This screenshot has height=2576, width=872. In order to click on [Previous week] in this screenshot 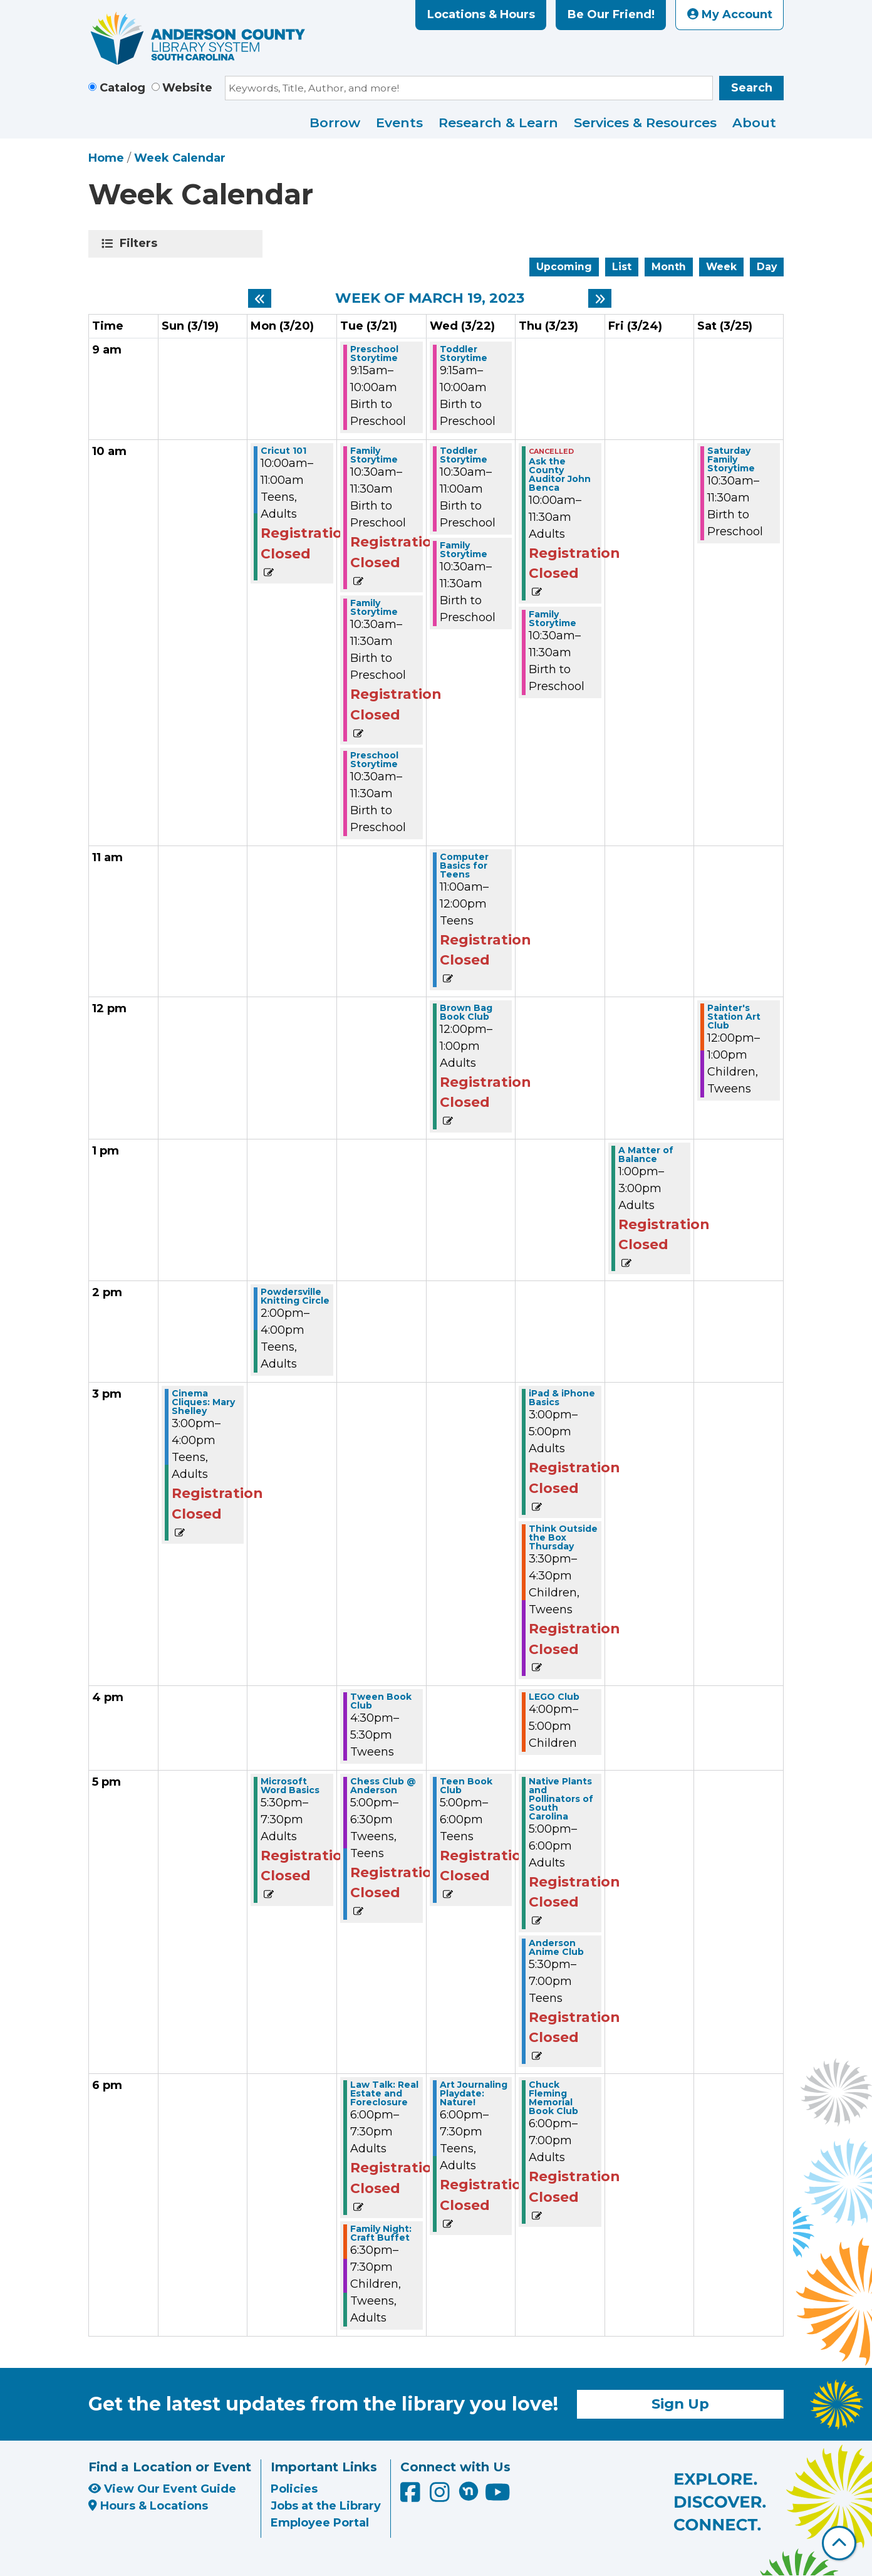, I will do `click(259, 298)`.